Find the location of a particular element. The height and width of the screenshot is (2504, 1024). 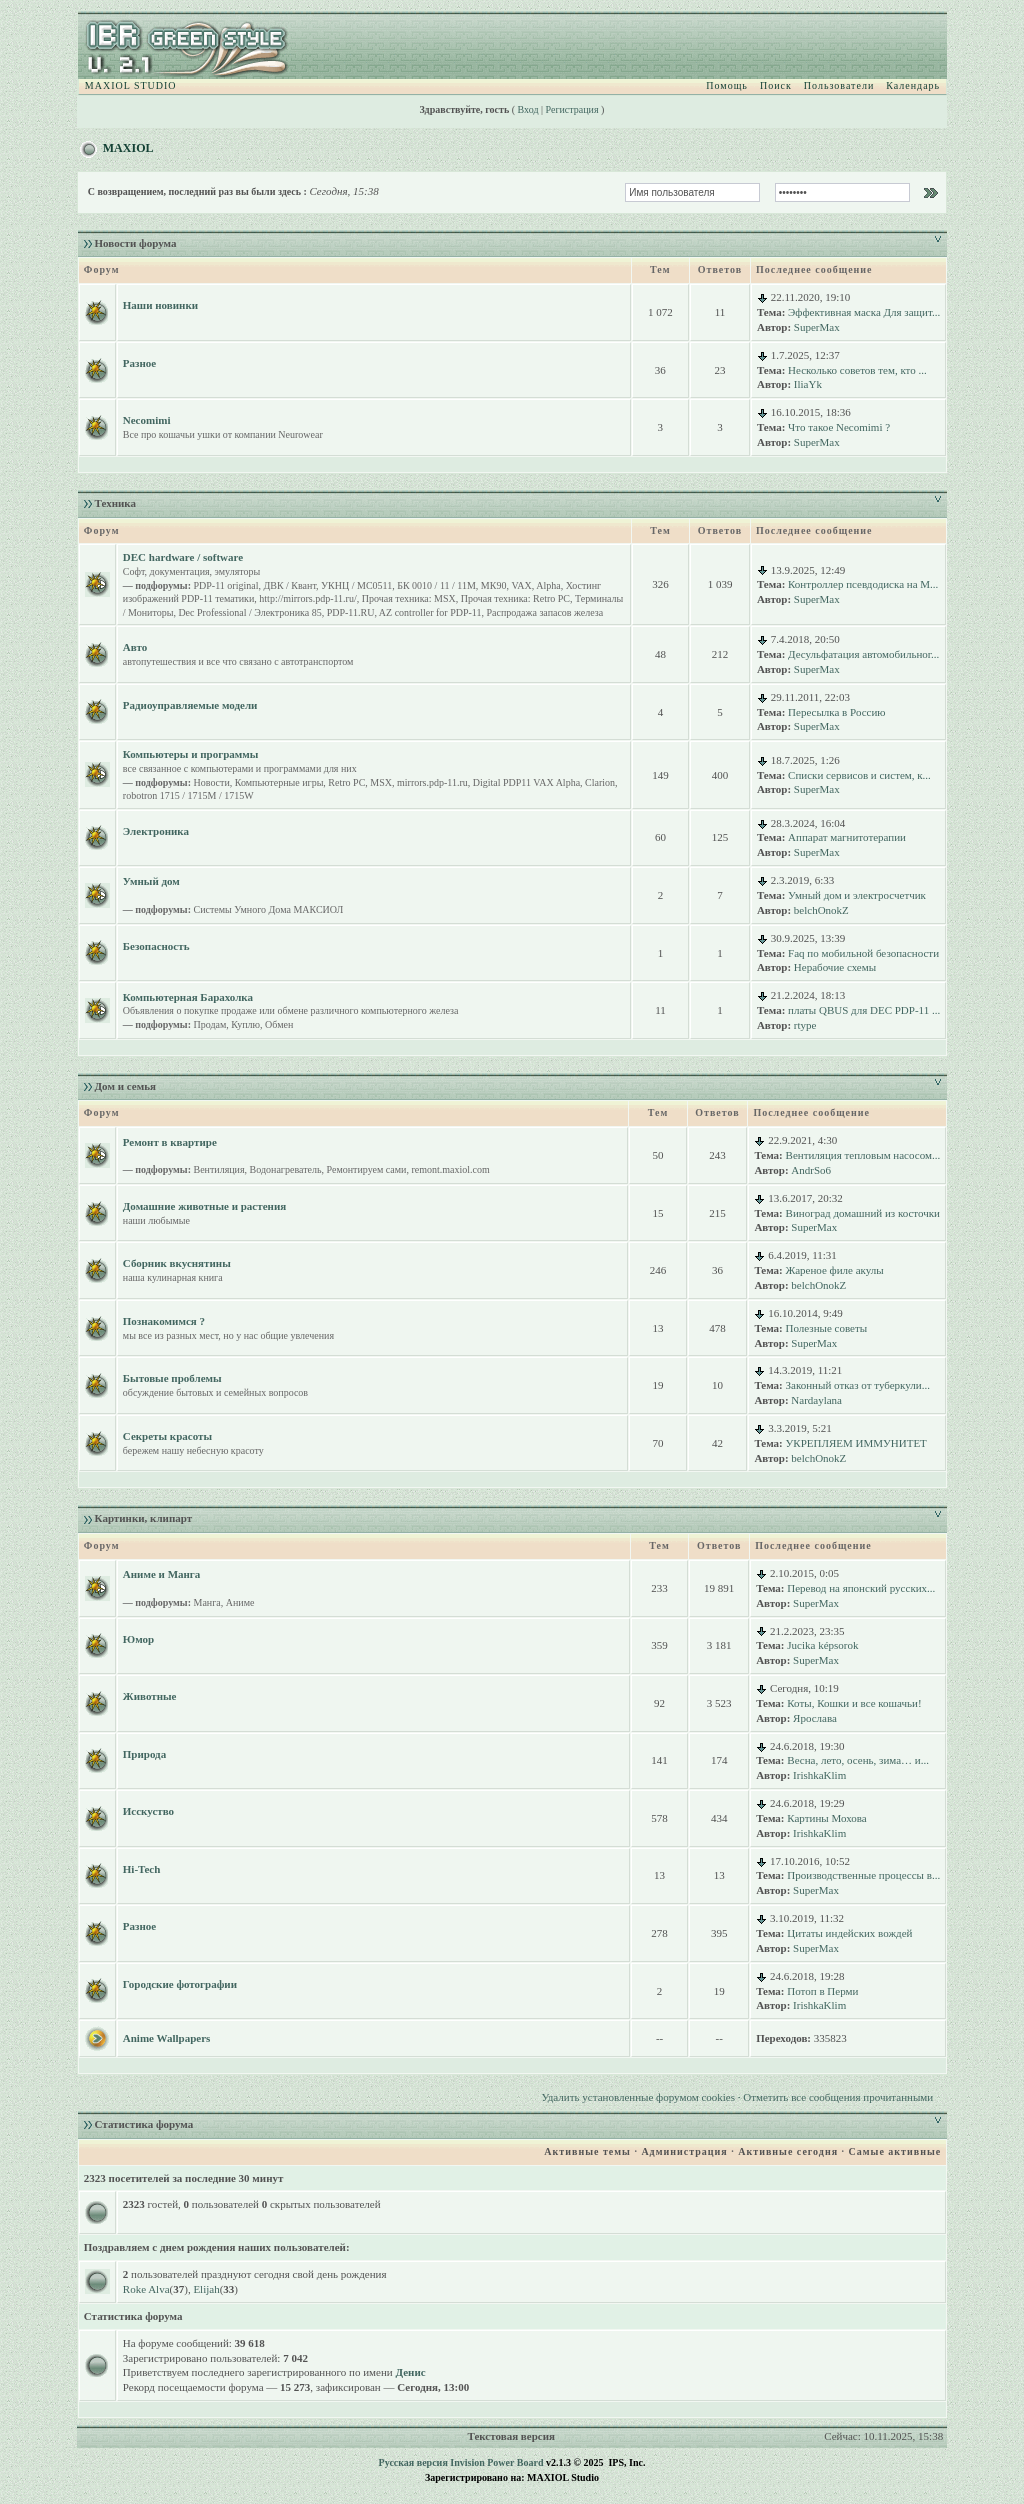

Invision Power Board is located at coordinates (496, 2462).